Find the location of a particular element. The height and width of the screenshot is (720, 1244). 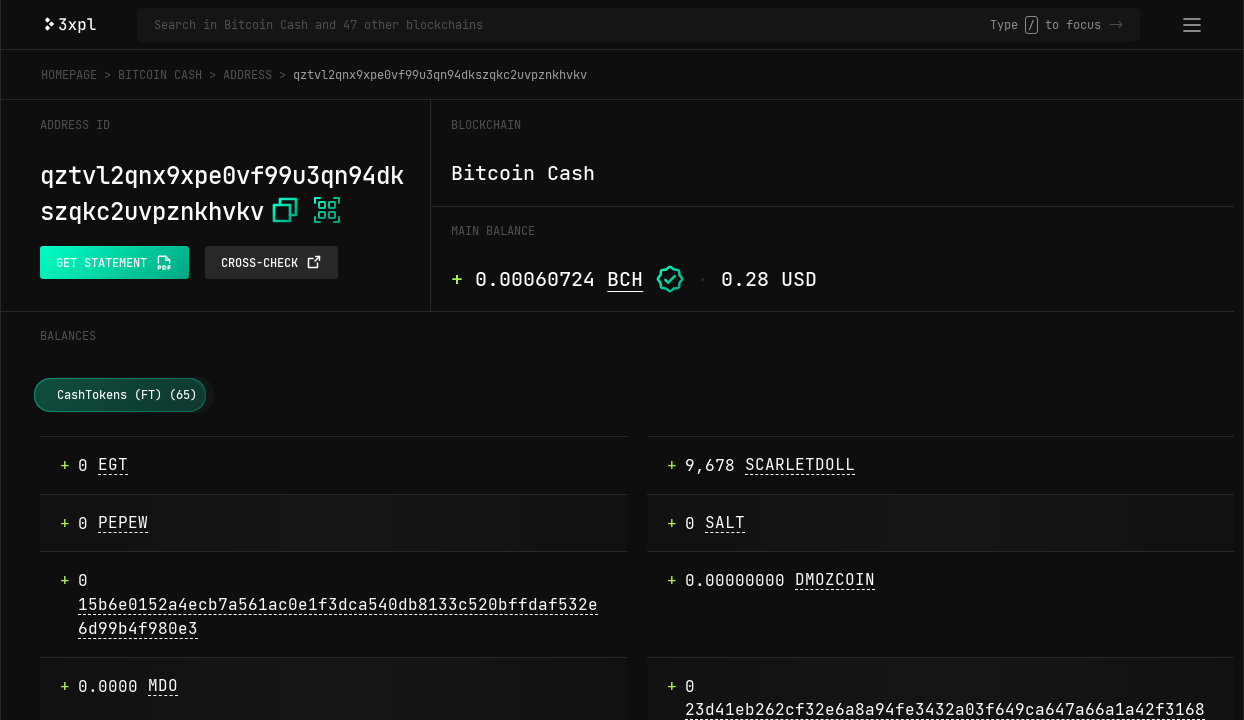

Bitcoin Cash is located at coordinates (160, 75).